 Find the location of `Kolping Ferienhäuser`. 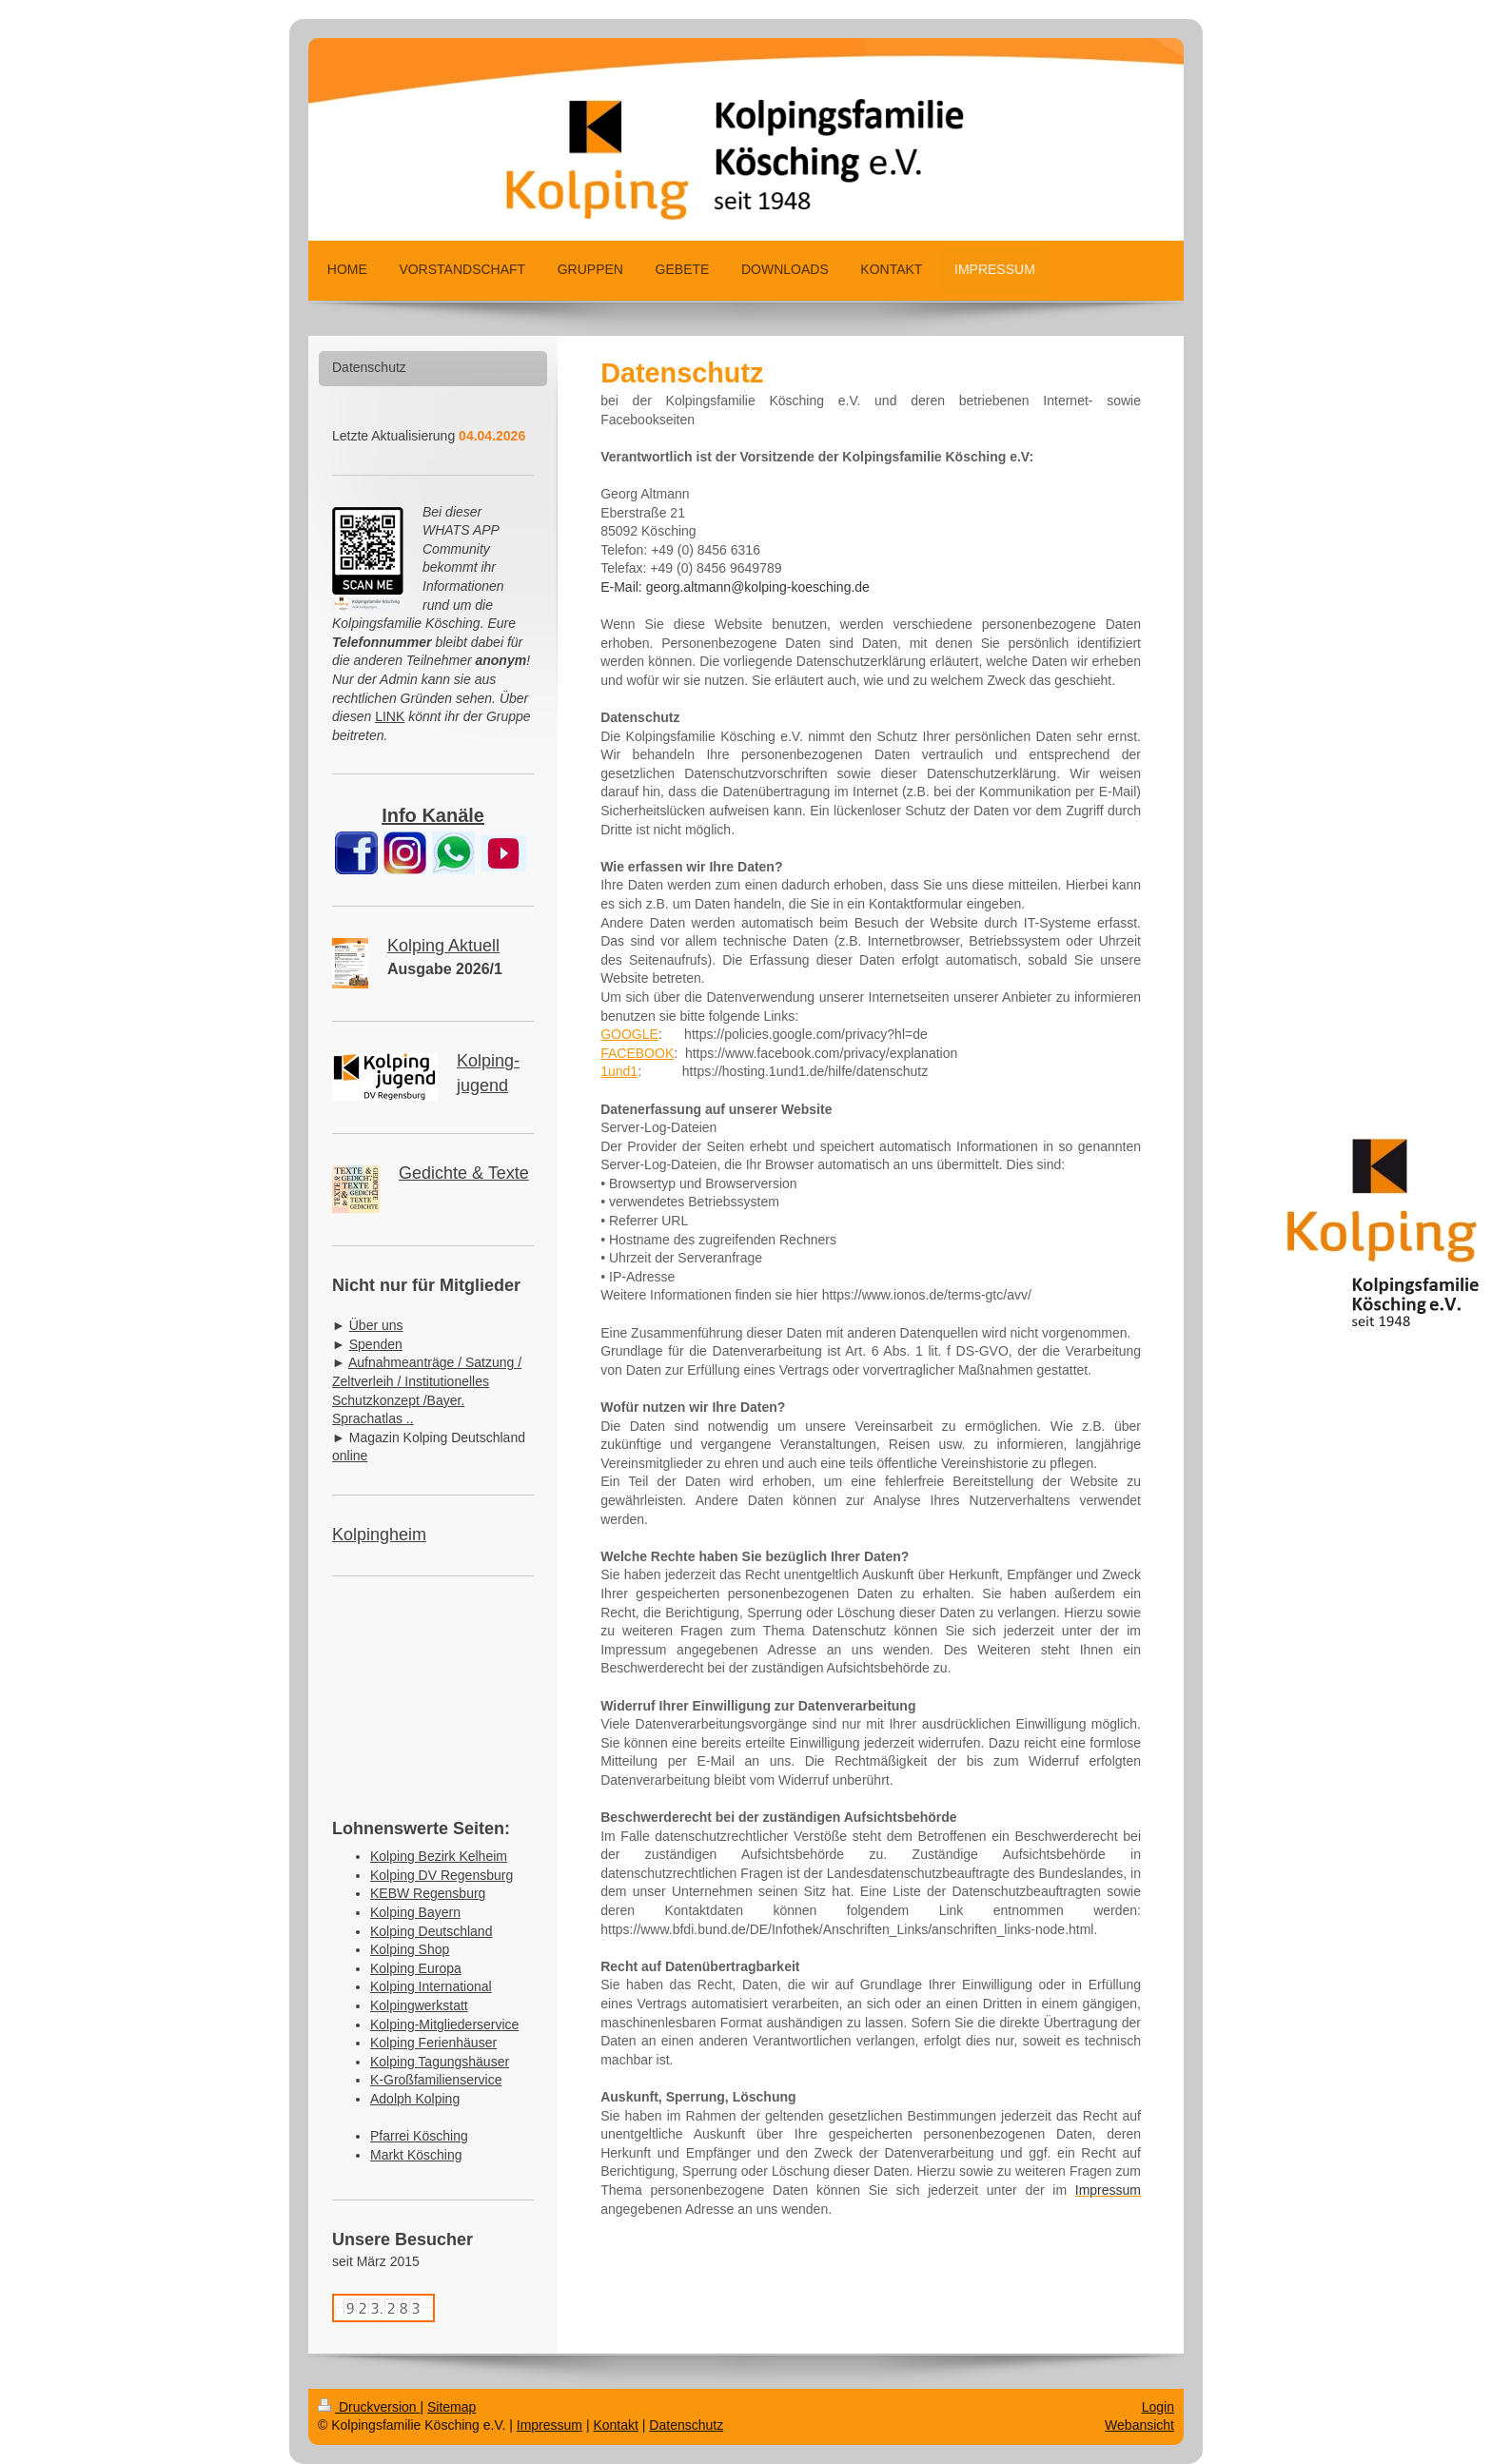

Kolping Ferienhäuser is located at coordinates (433, 2042).